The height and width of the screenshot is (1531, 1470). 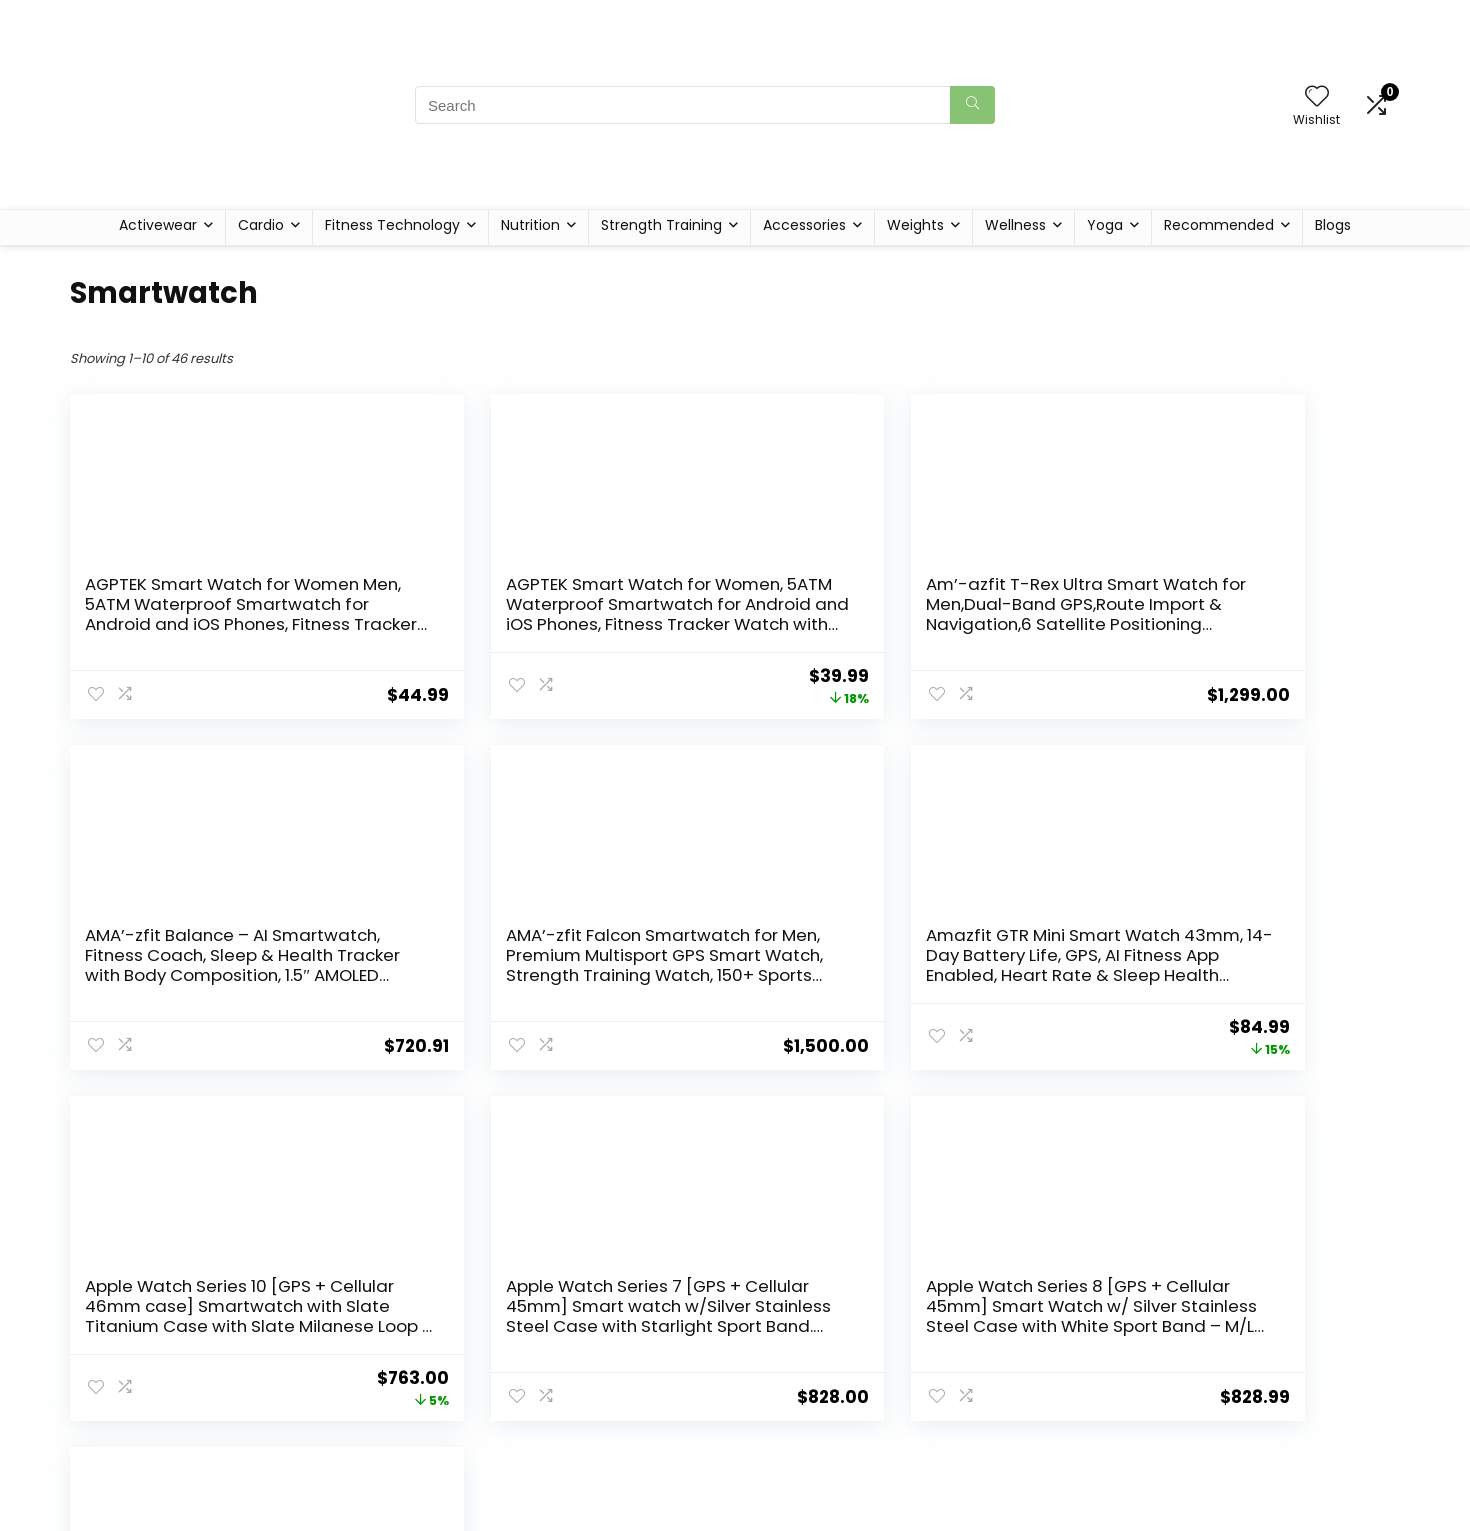 I want to click on Recommended, so click(x=1219, y=225).